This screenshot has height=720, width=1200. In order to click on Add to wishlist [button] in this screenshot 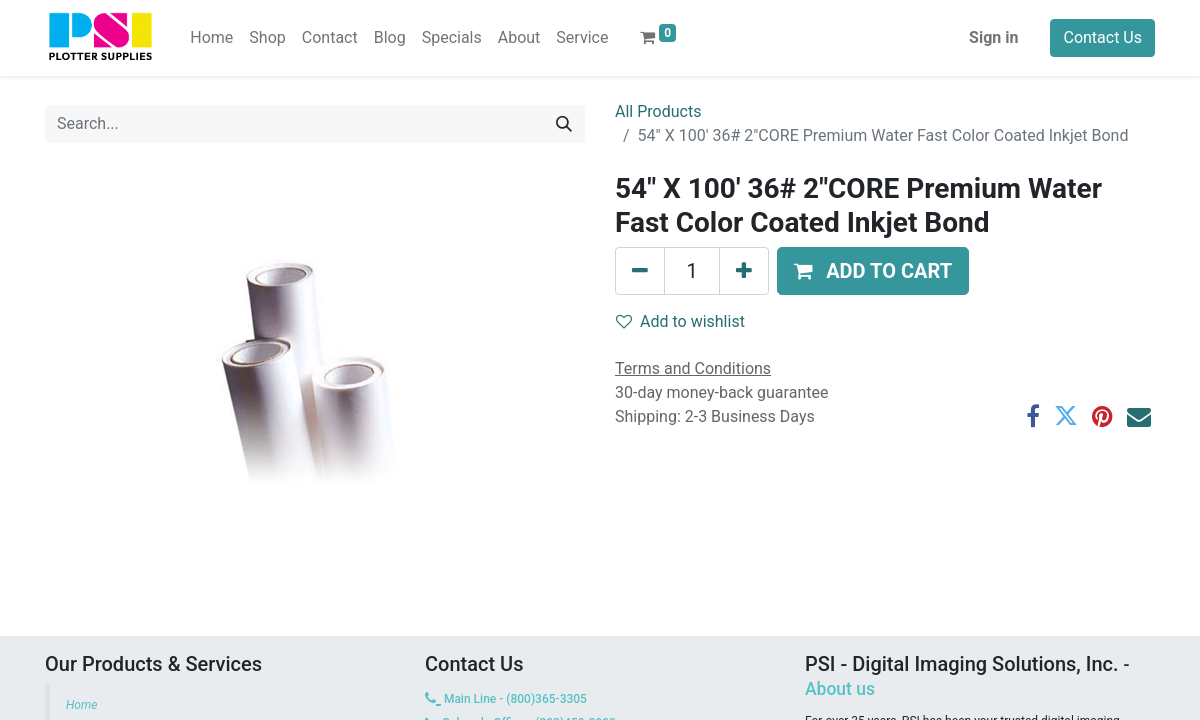, I will do `click(680, 321)`.